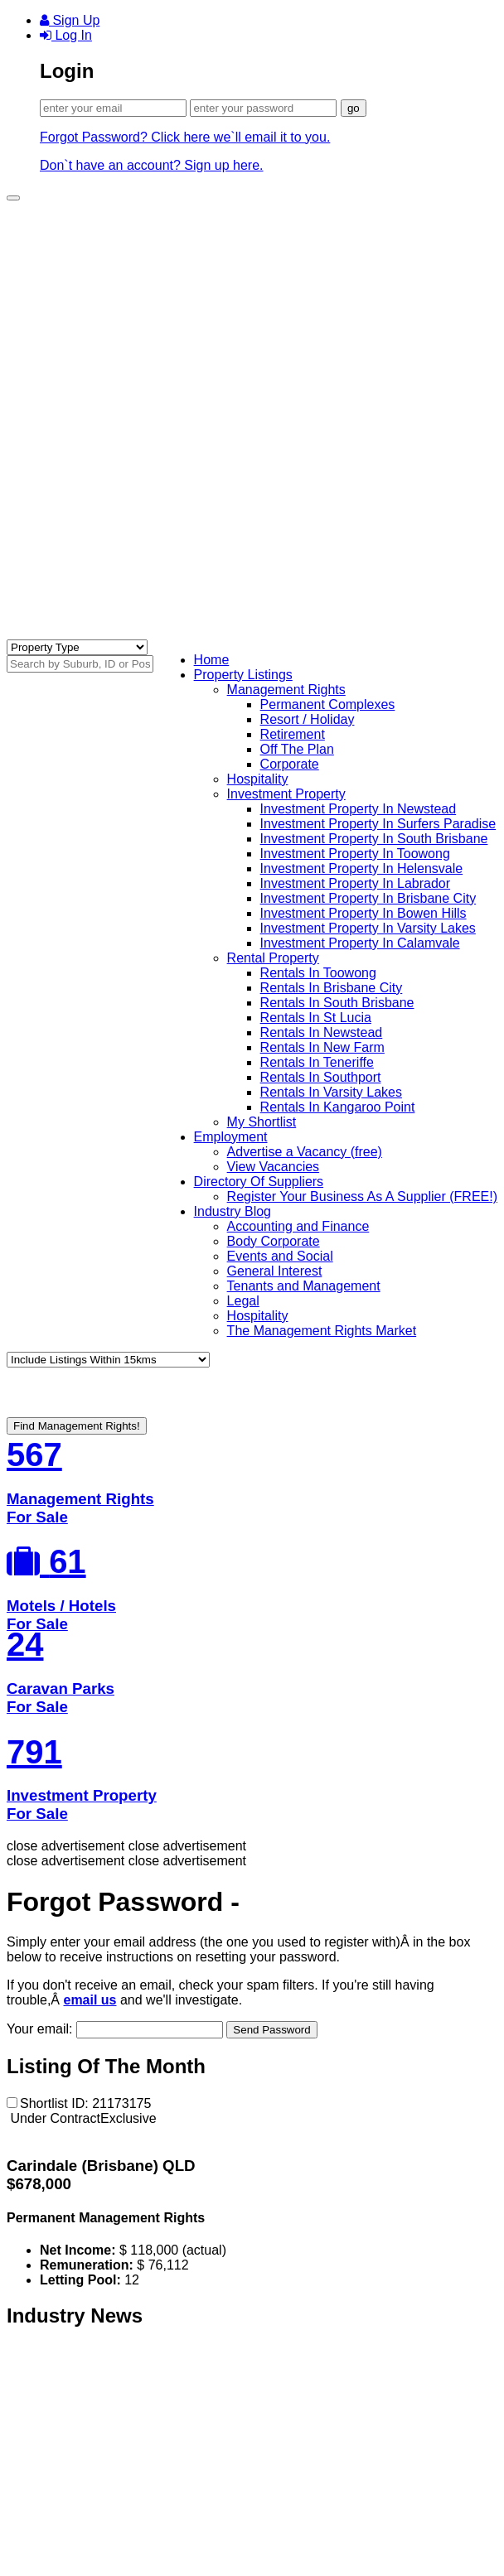 The height and width of the screenshot is (2576, 504). Describe the element at coordinates (298, 1226) in the screenshot. I see `Accounting and Finance` at that location.